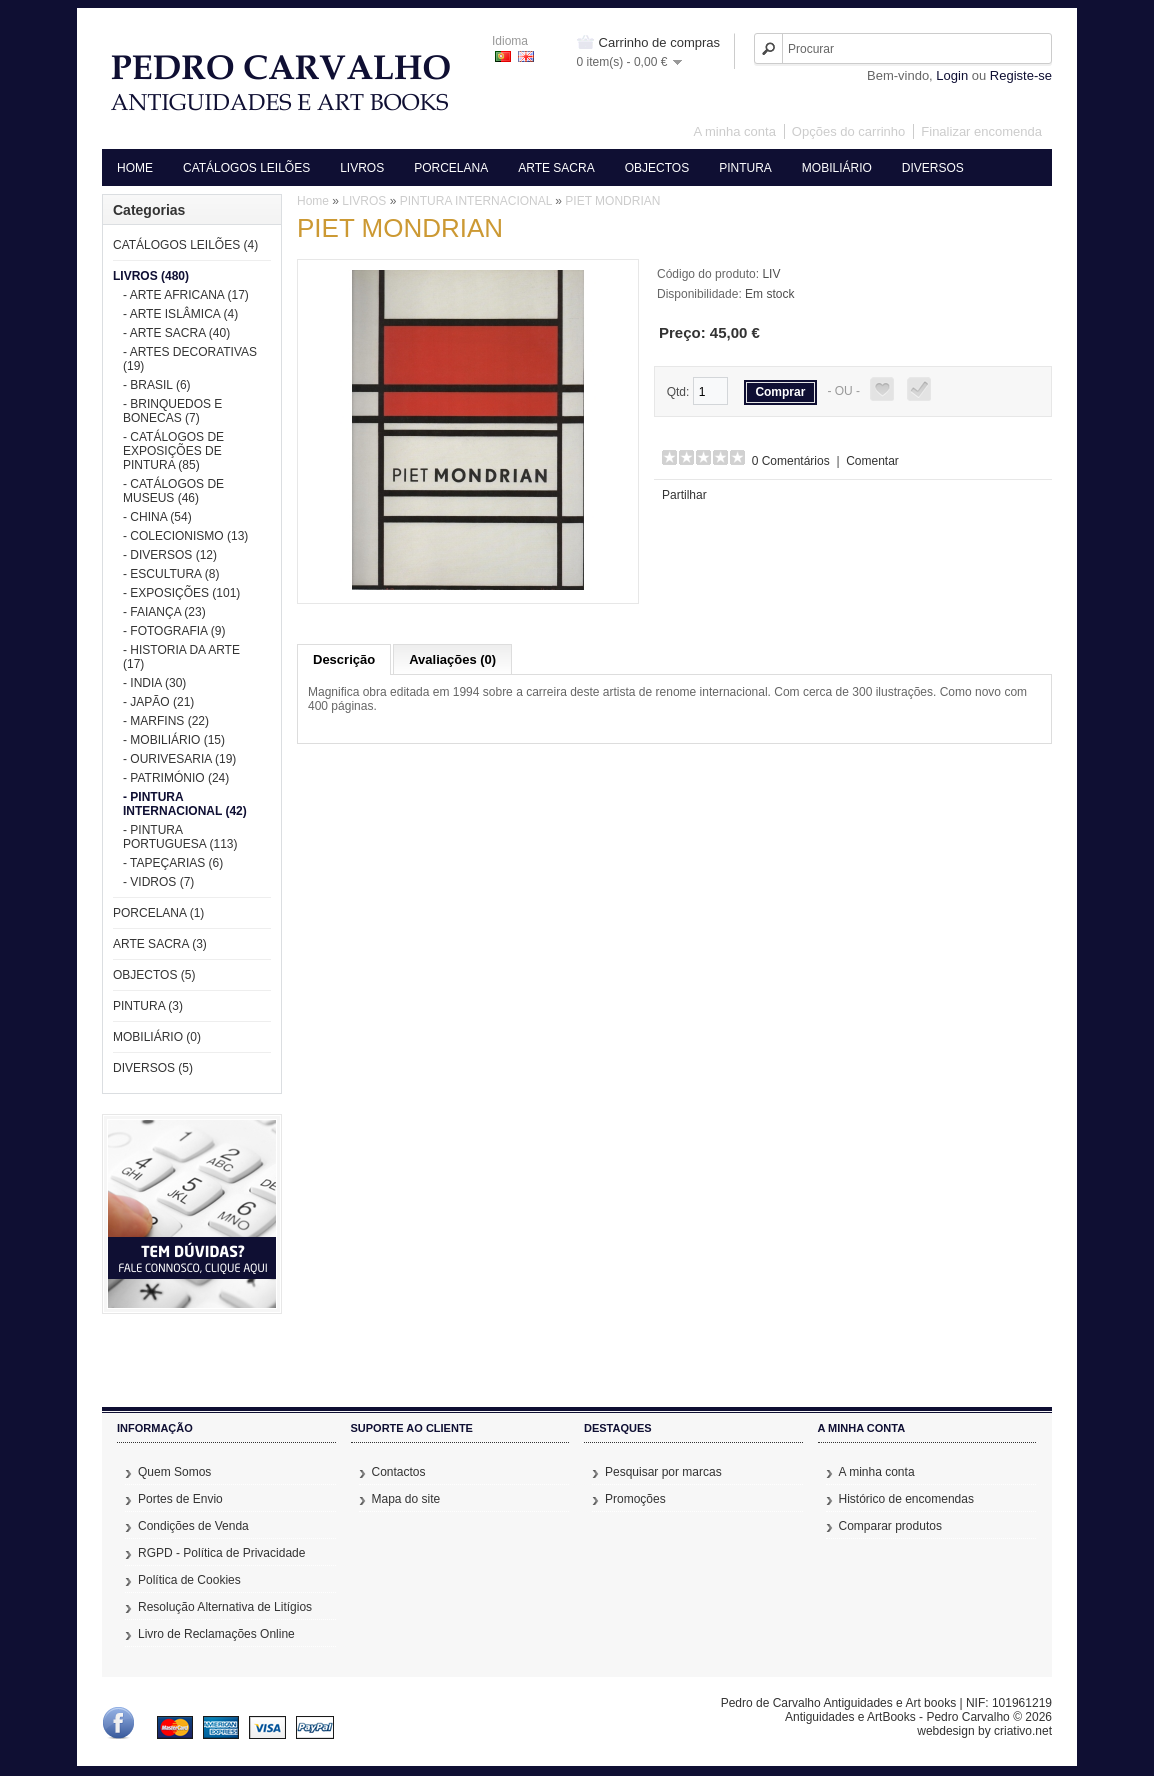  Describe the element at coordinates (872, 461) in the screenshot. I see `Comentar` at that location.